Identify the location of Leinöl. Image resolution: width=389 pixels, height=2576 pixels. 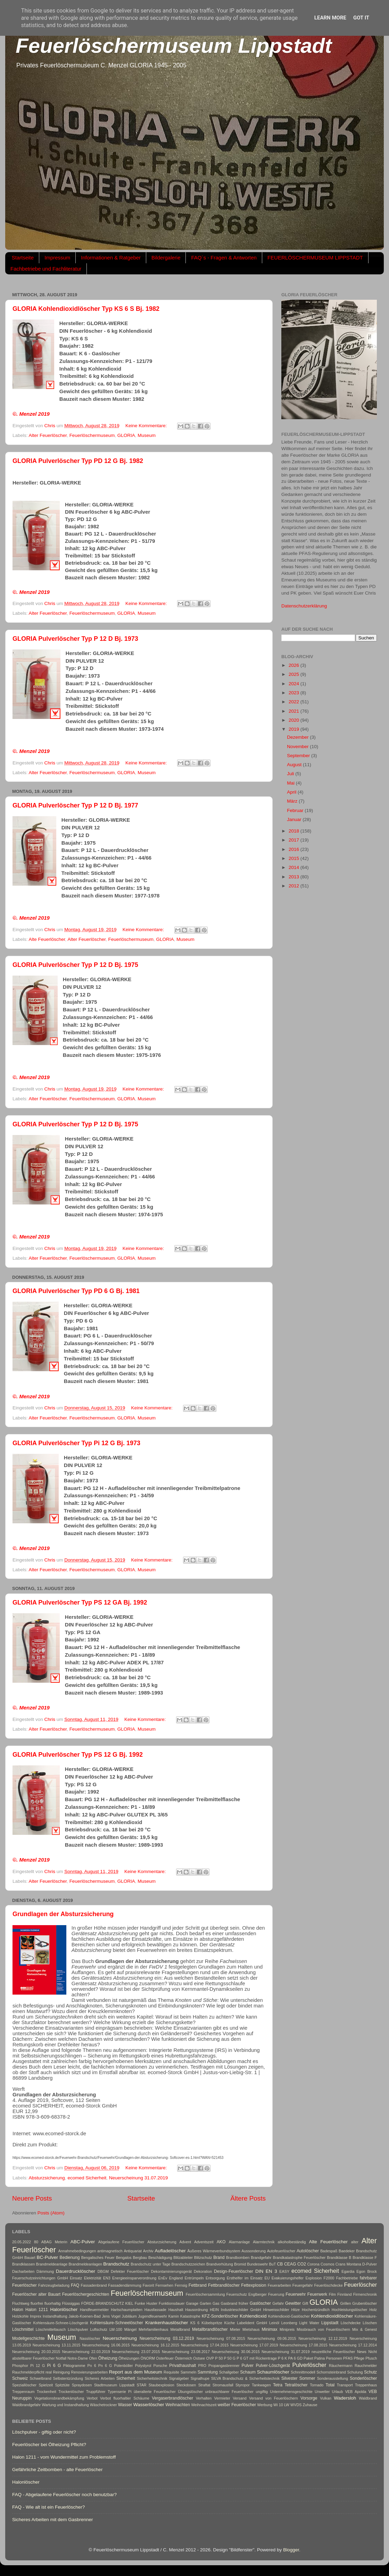
(274, 2323).